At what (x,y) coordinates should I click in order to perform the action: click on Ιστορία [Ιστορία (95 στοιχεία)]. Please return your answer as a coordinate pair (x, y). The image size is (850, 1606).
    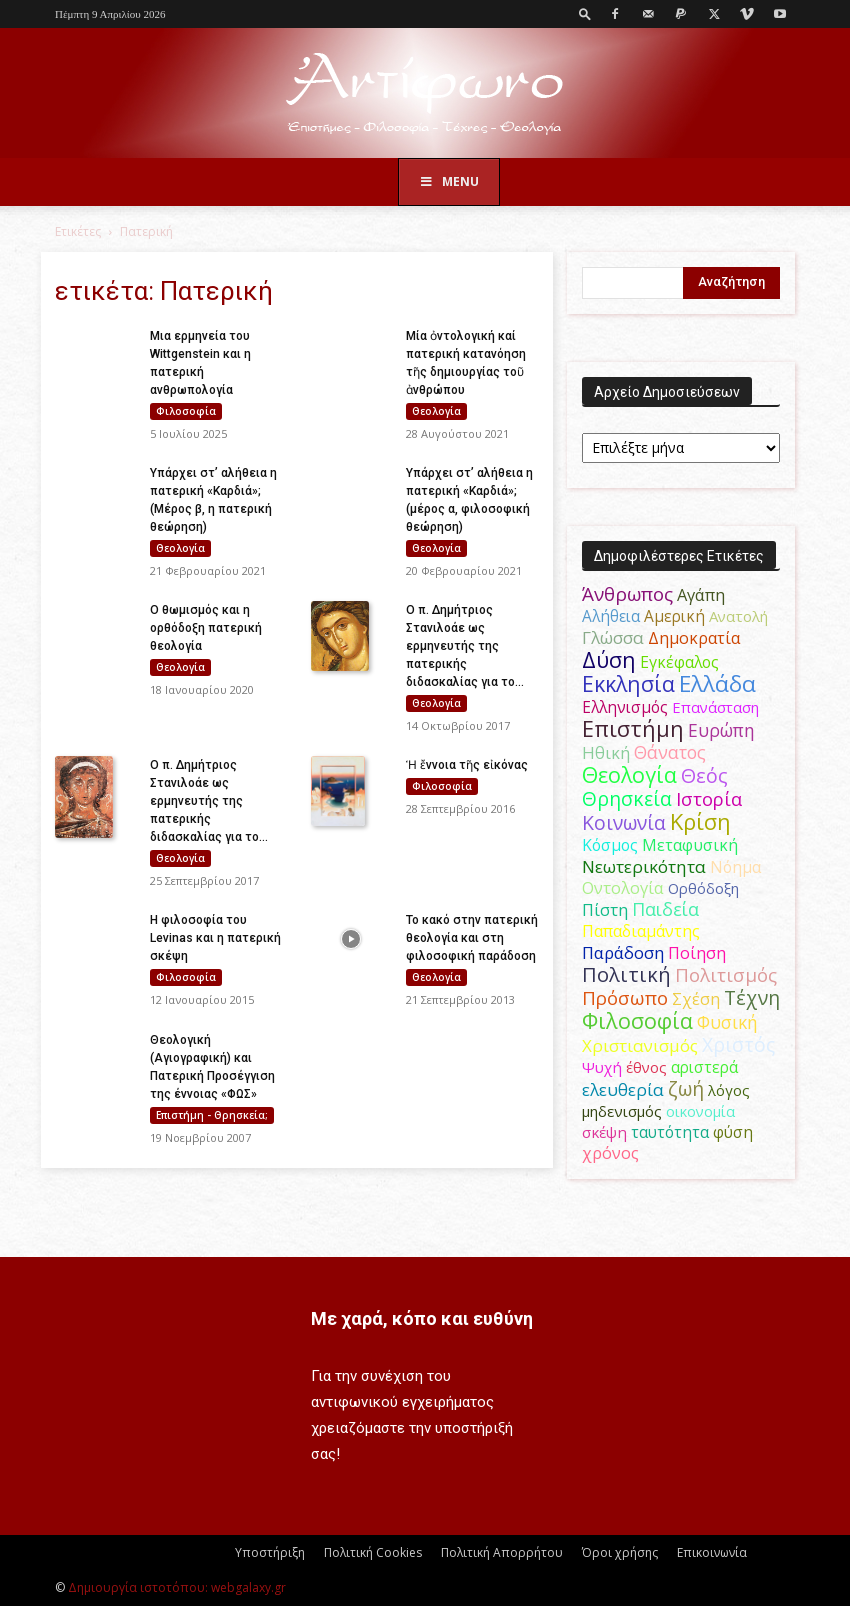
    Looking at the image, I should click on (709, 798).